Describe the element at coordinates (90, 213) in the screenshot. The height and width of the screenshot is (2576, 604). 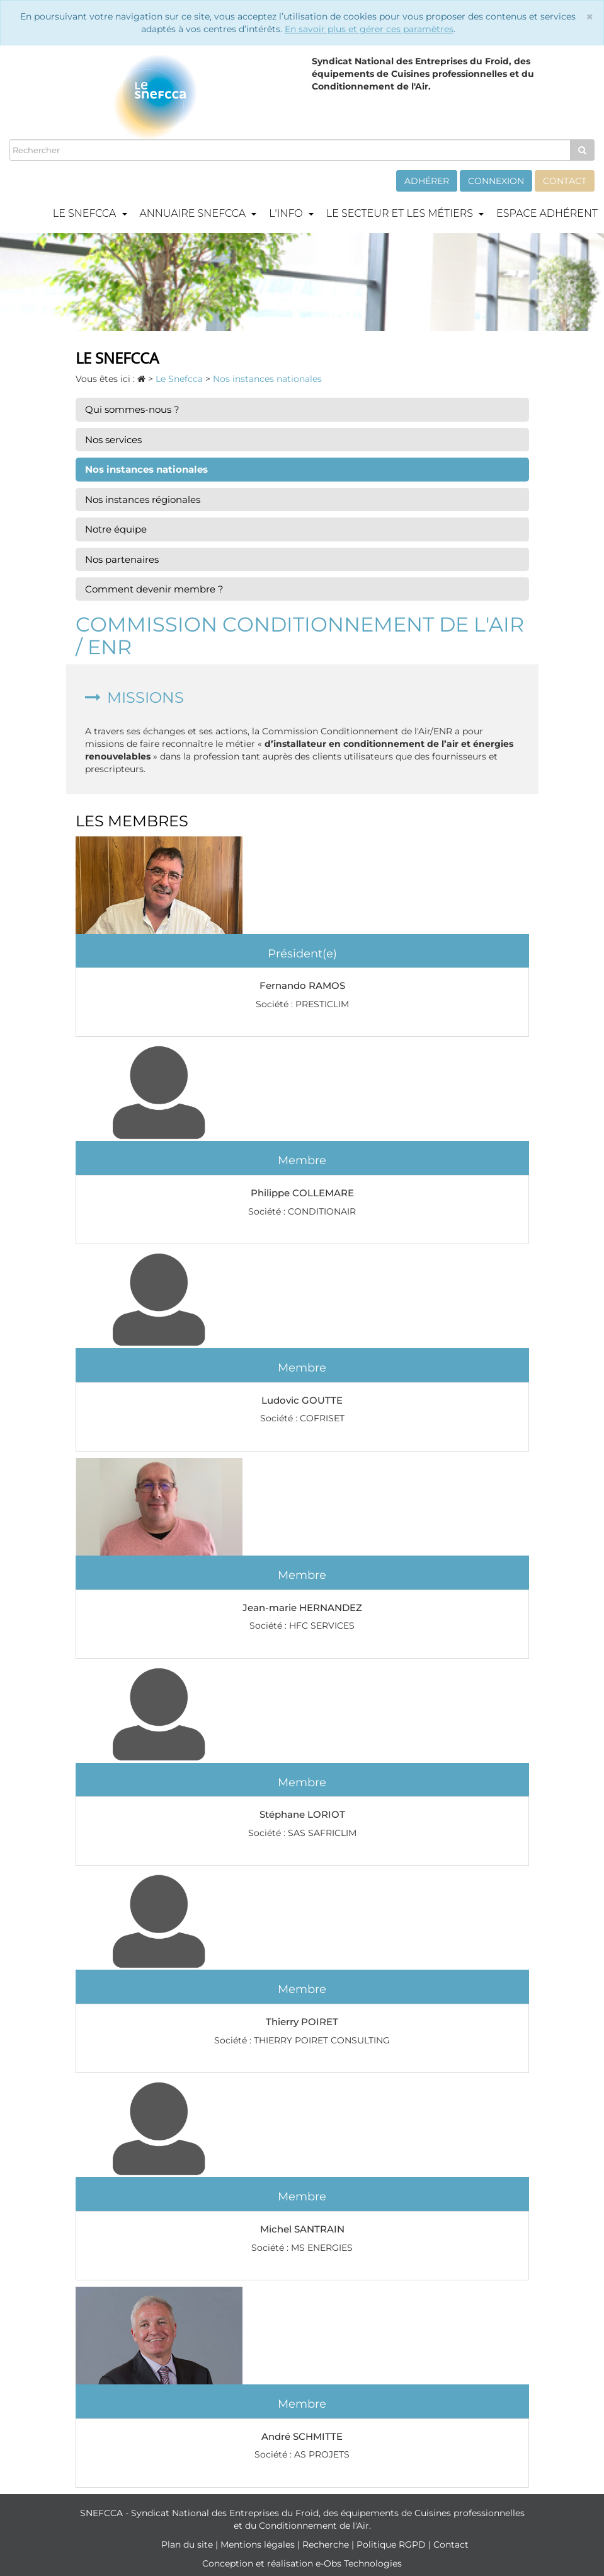
I see `Le Snefcca` at that location.